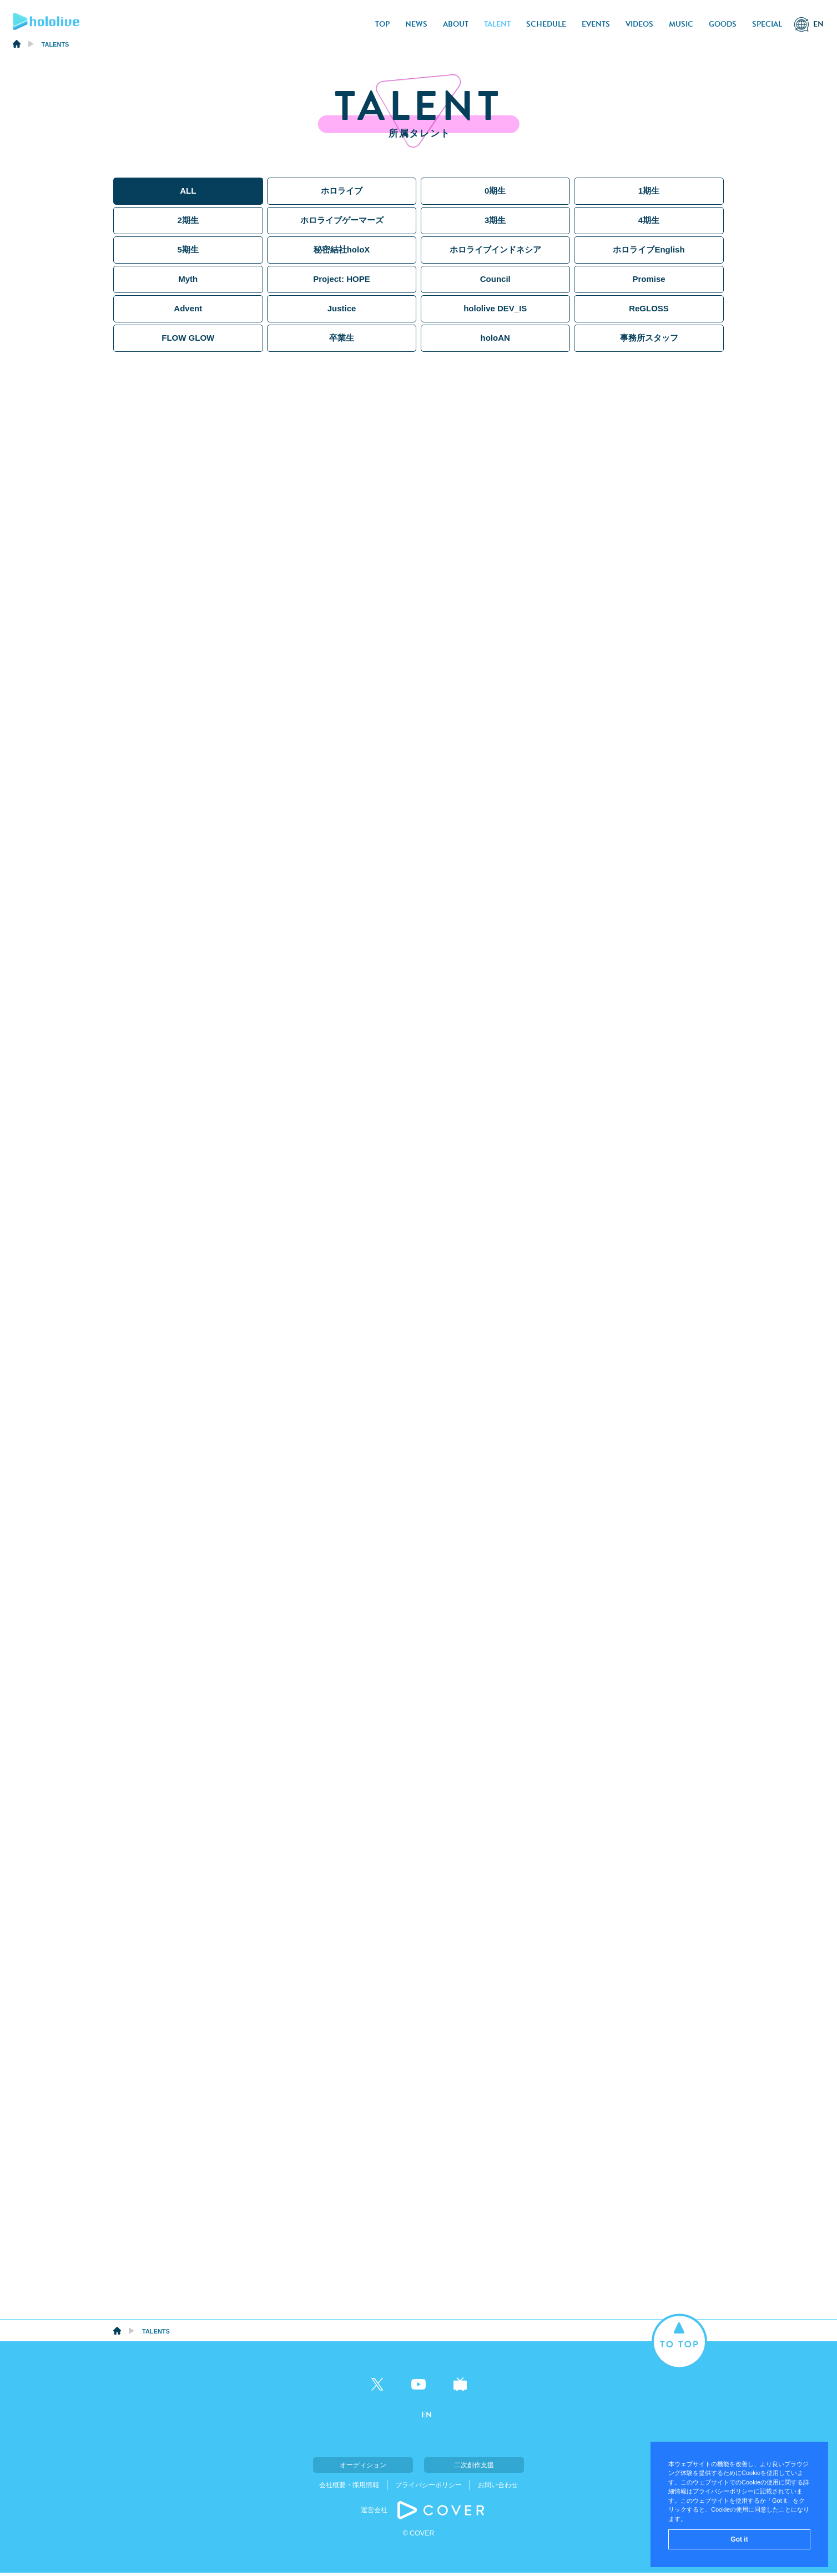 The image size is (837, 2576). What do you see at coordinates (495, 249) in the screenshot?
I see `ホロライブインドネシア` at bounding box center [495, 249].